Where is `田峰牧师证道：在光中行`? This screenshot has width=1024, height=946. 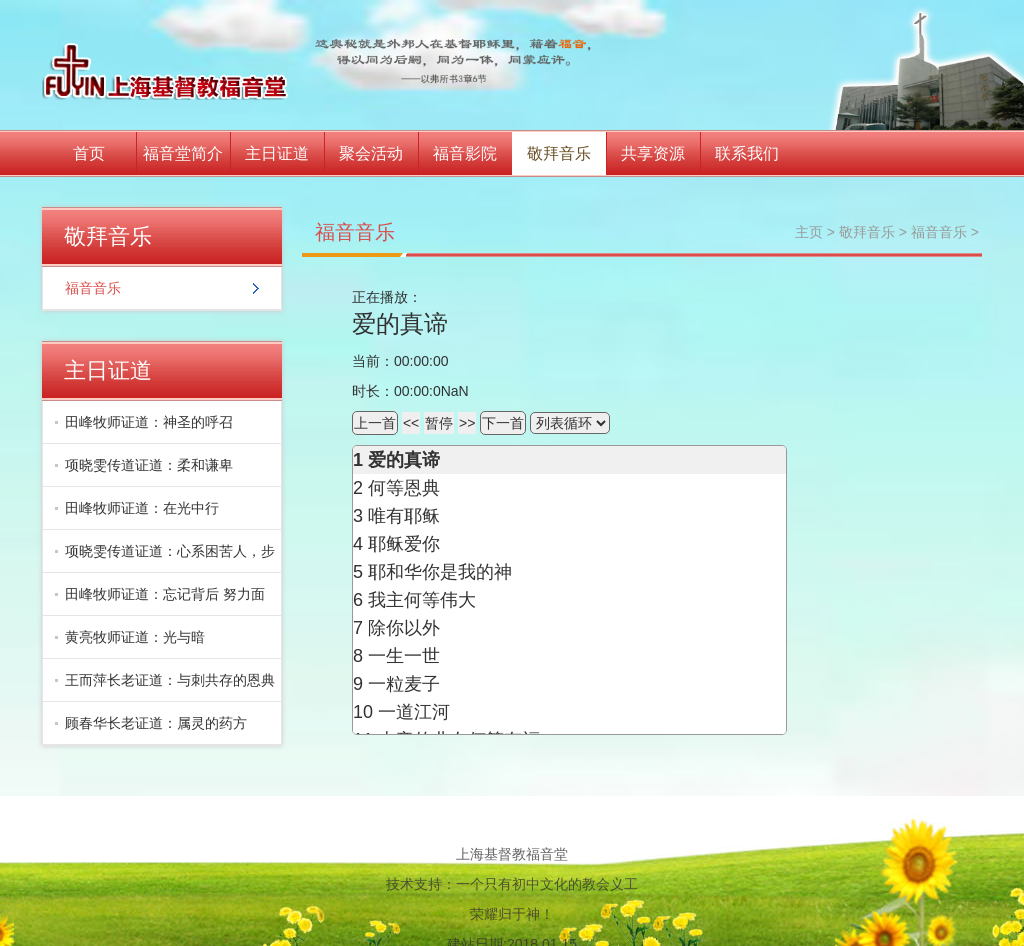 田峰牧师证道：在光中行 is located at coordinates (142, 508).